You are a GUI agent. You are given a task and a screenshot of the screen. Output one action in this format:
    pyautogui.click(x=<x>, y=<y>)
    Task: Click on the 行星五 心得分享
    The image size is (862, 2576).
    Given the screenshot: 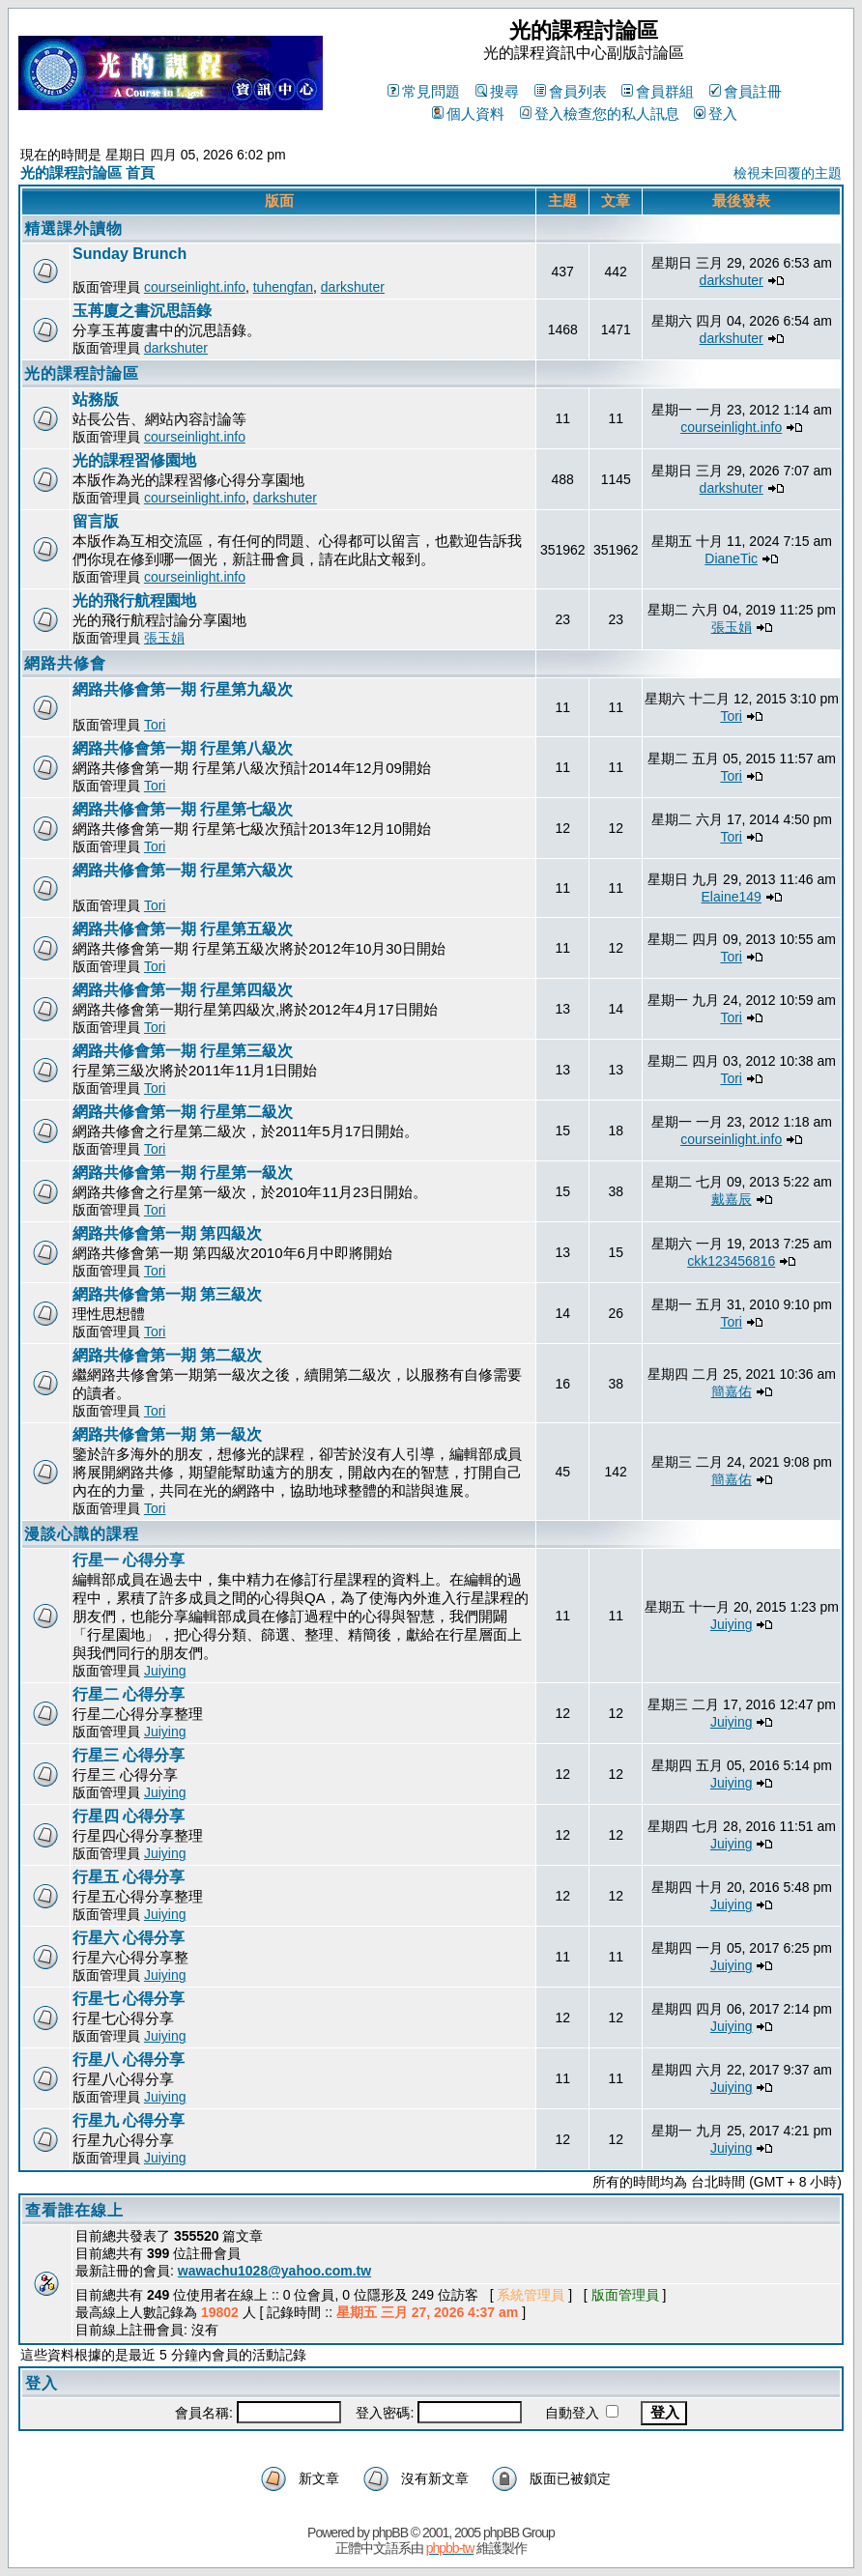 What is the action you would take?
    pyautogui.click(x=128, y=1877)
    